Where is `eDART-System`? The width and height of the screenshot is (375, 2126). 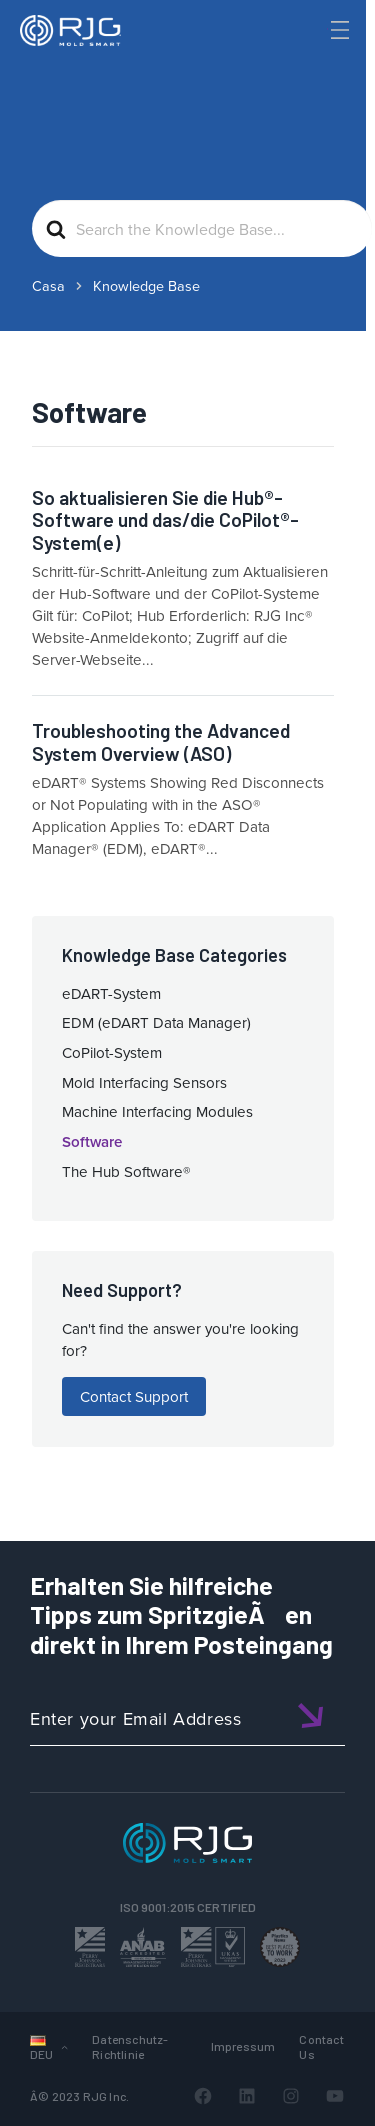
eDART-System is located at coordinates (111, 993).